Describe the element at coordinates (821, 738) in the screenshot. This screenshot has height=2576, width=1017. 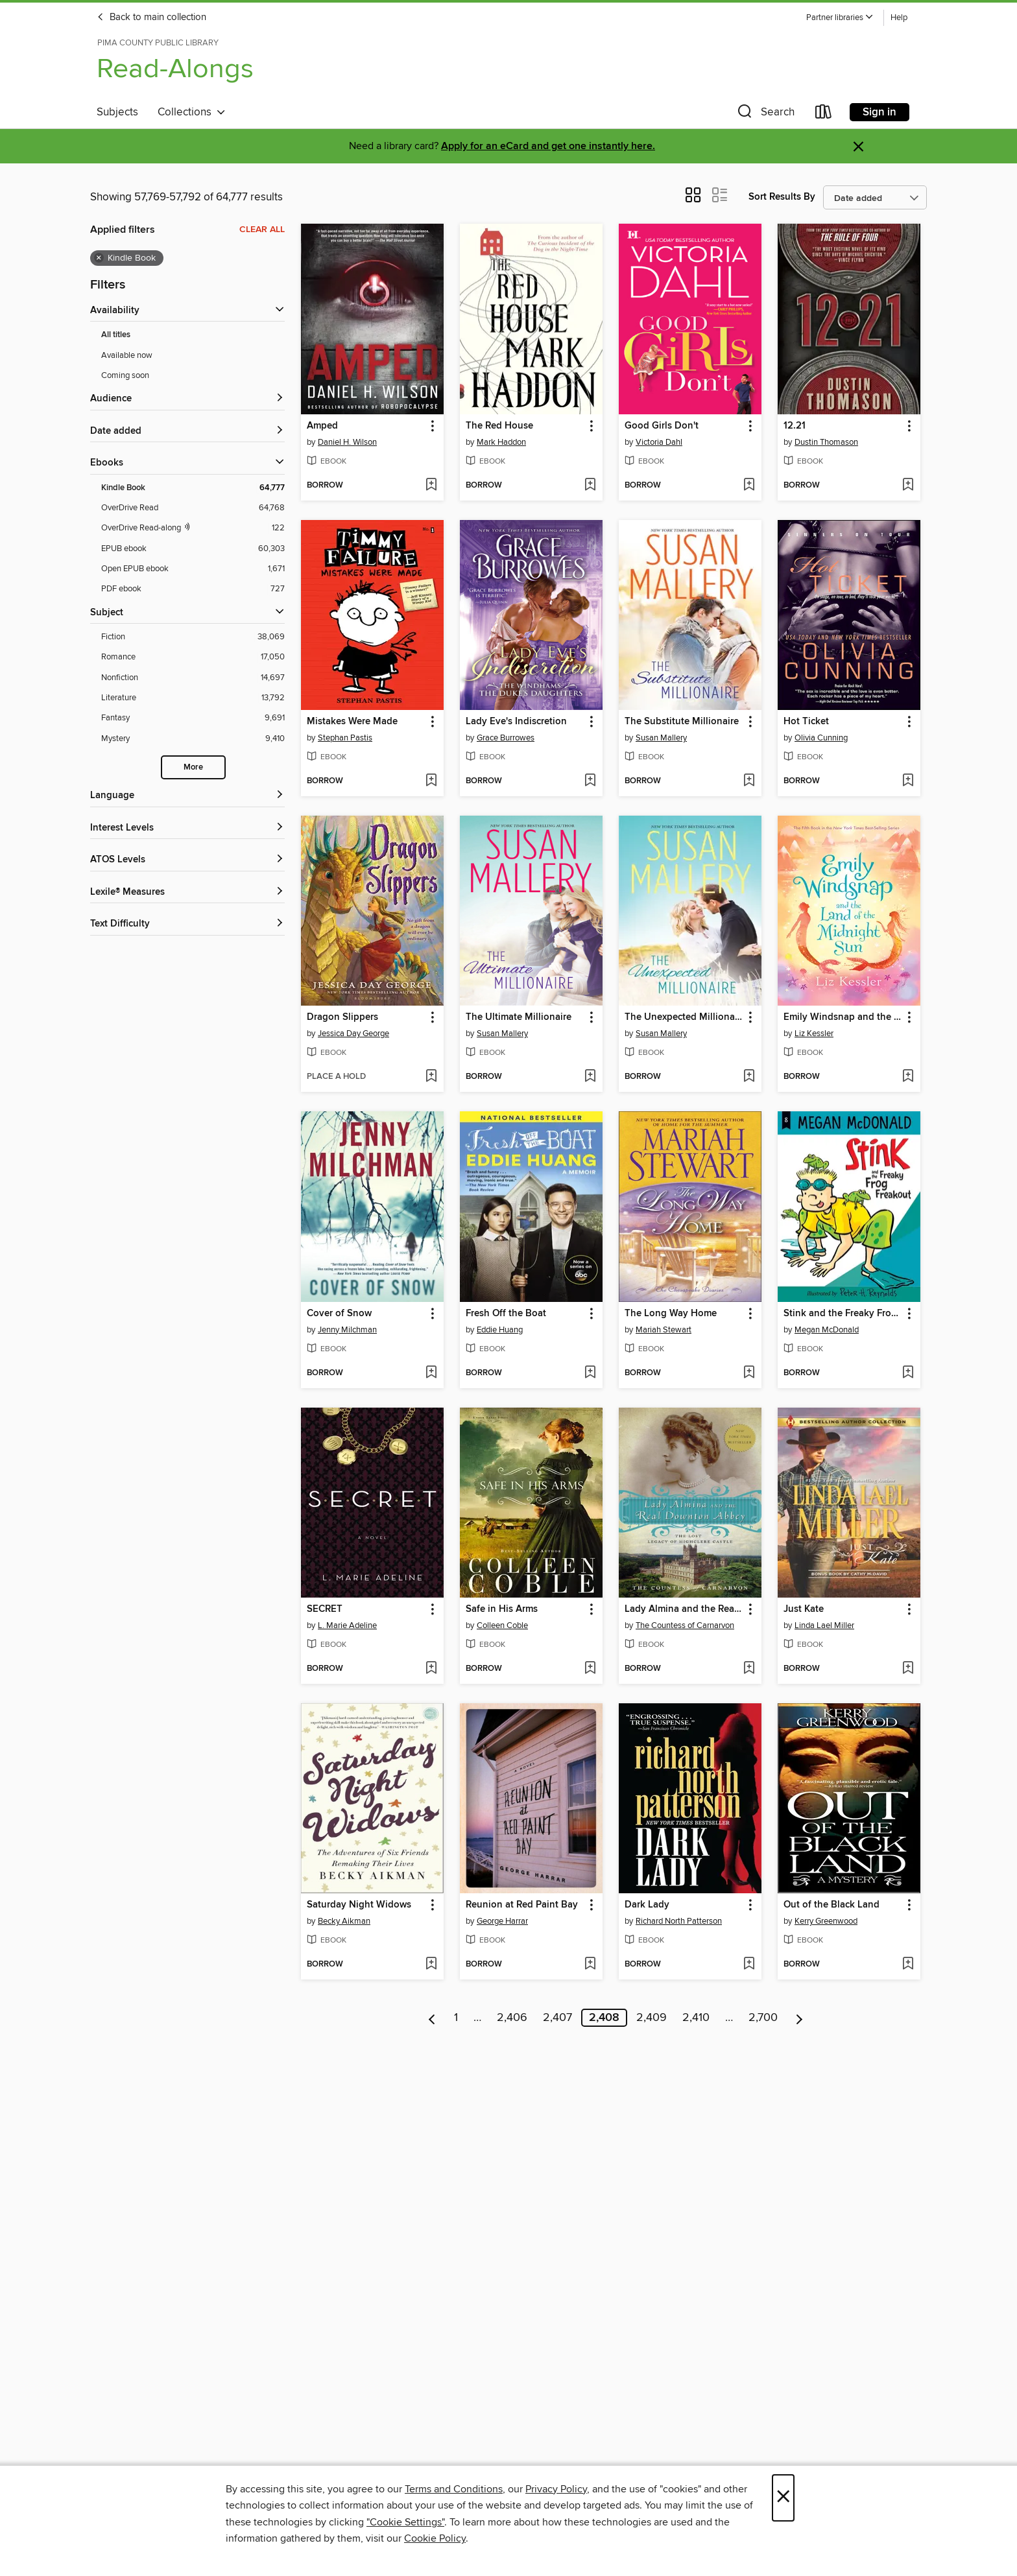
I see `Olivia Cunning [Search for all titles by Olivia Cunning]` at that location.